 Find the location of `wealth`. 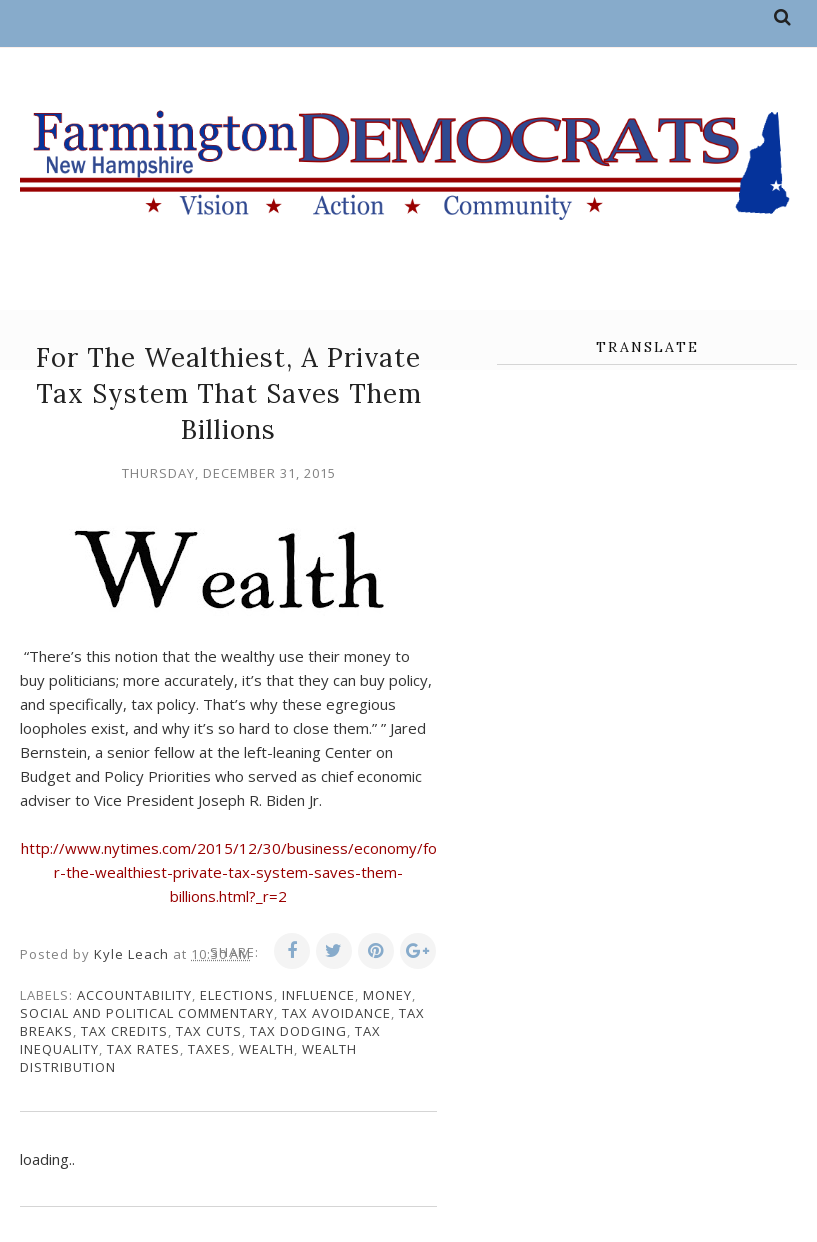

wealth is located at coordinates (266, 1049).